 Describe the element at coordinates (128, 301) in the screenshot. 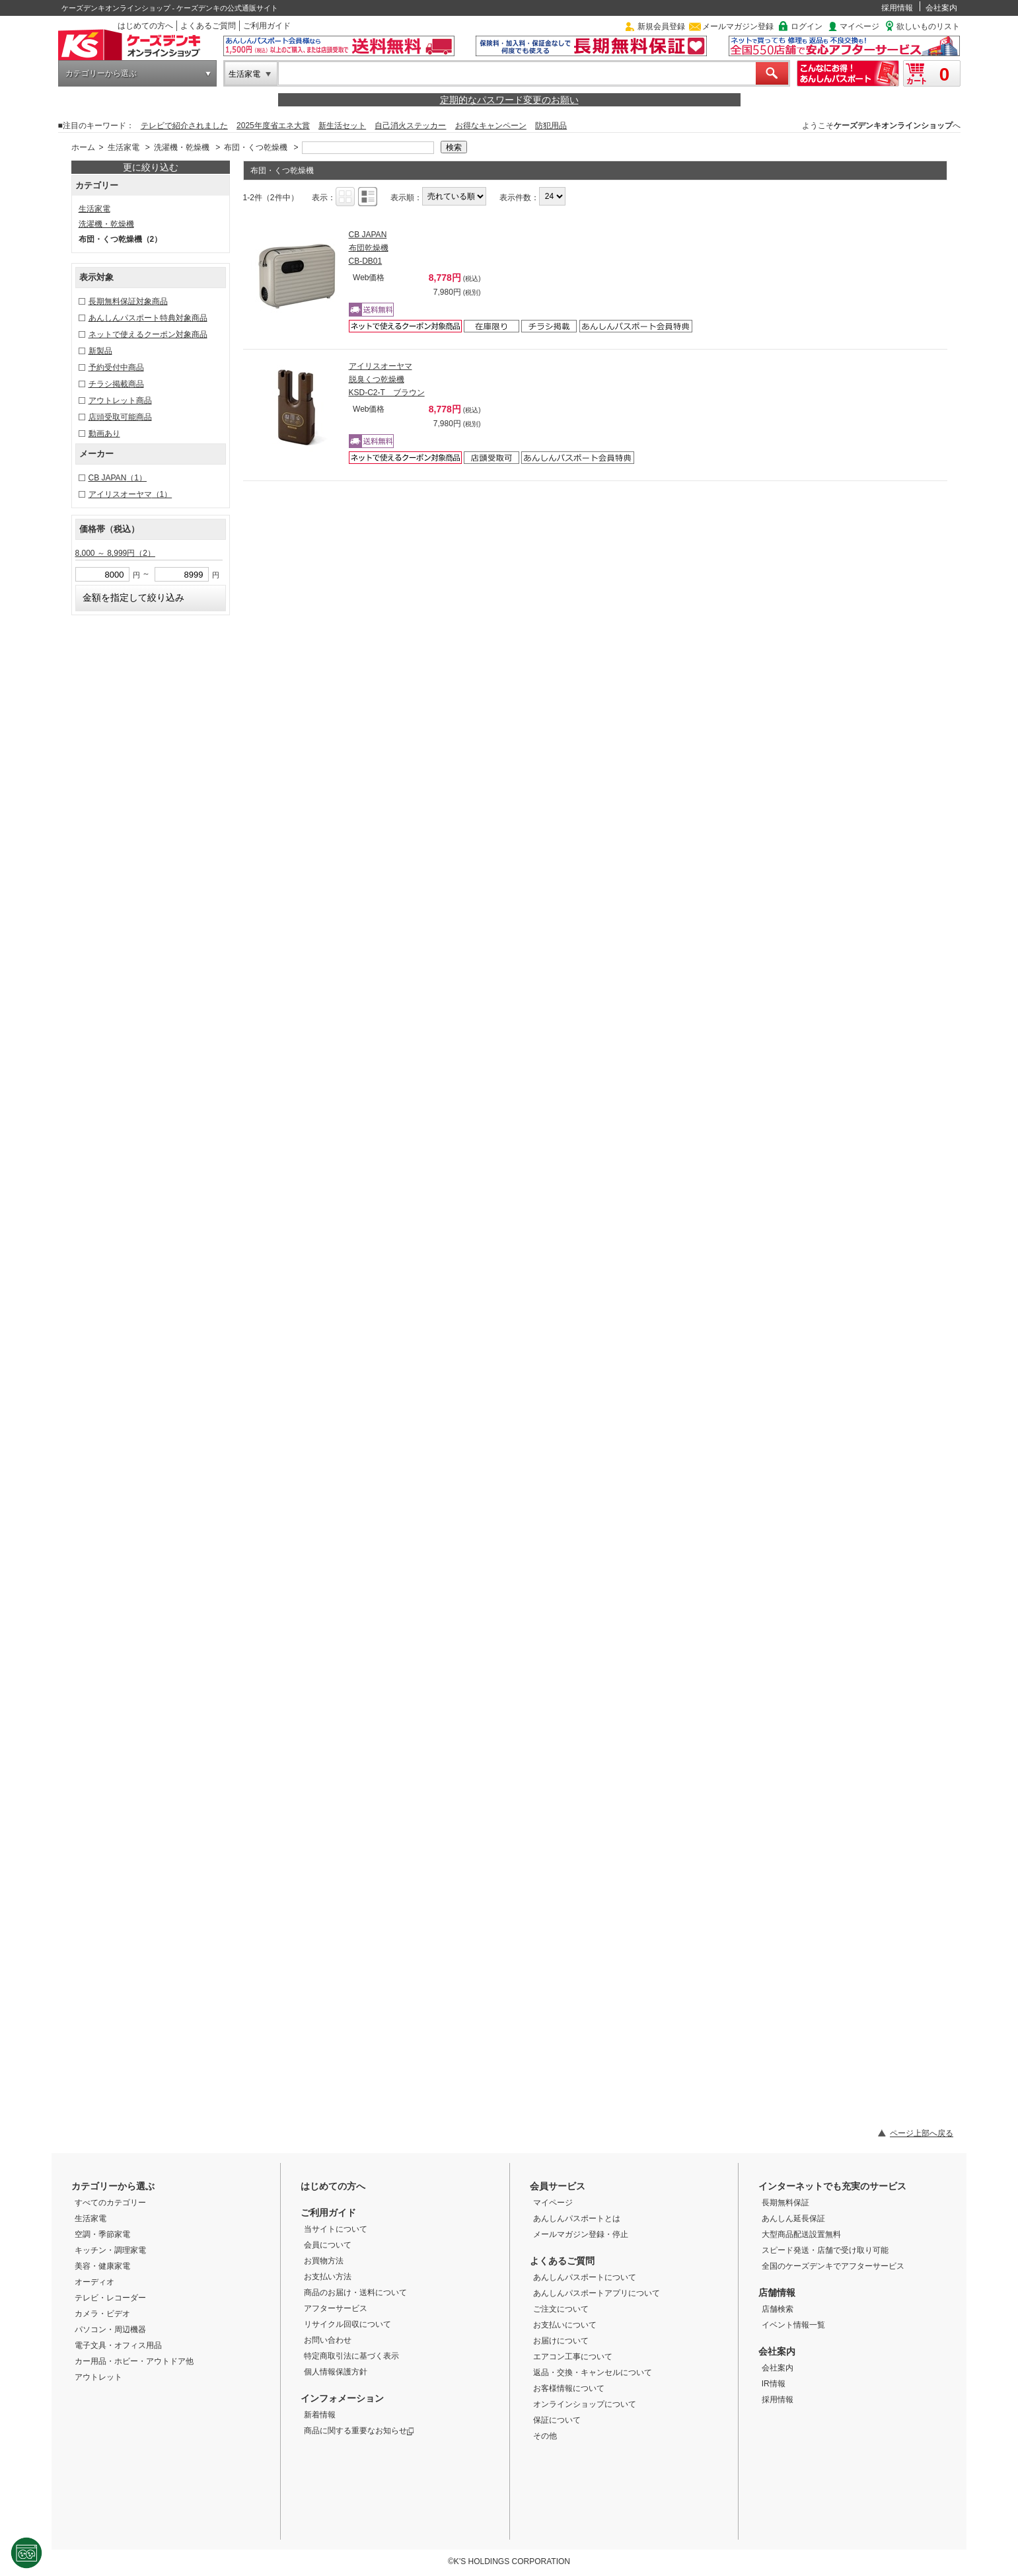

I see `長期無料保証対象商品` at that location.